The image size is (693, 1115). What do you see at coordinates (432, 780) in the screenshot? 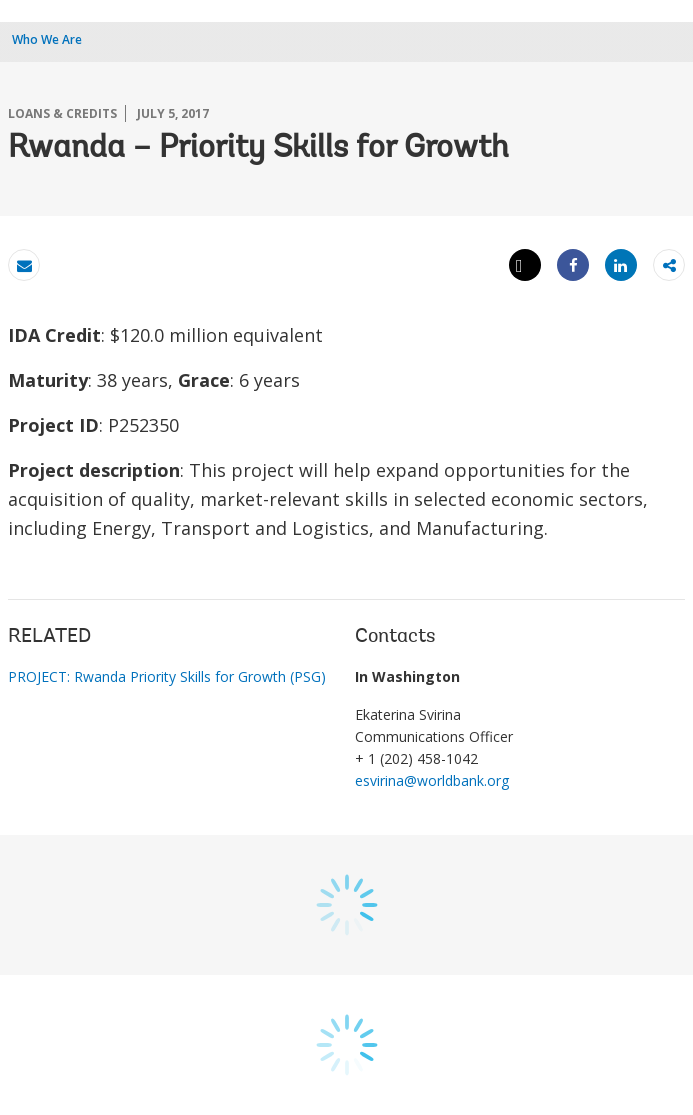
I see `esvirina@worldbank.org` at bounding box center [432, 780].